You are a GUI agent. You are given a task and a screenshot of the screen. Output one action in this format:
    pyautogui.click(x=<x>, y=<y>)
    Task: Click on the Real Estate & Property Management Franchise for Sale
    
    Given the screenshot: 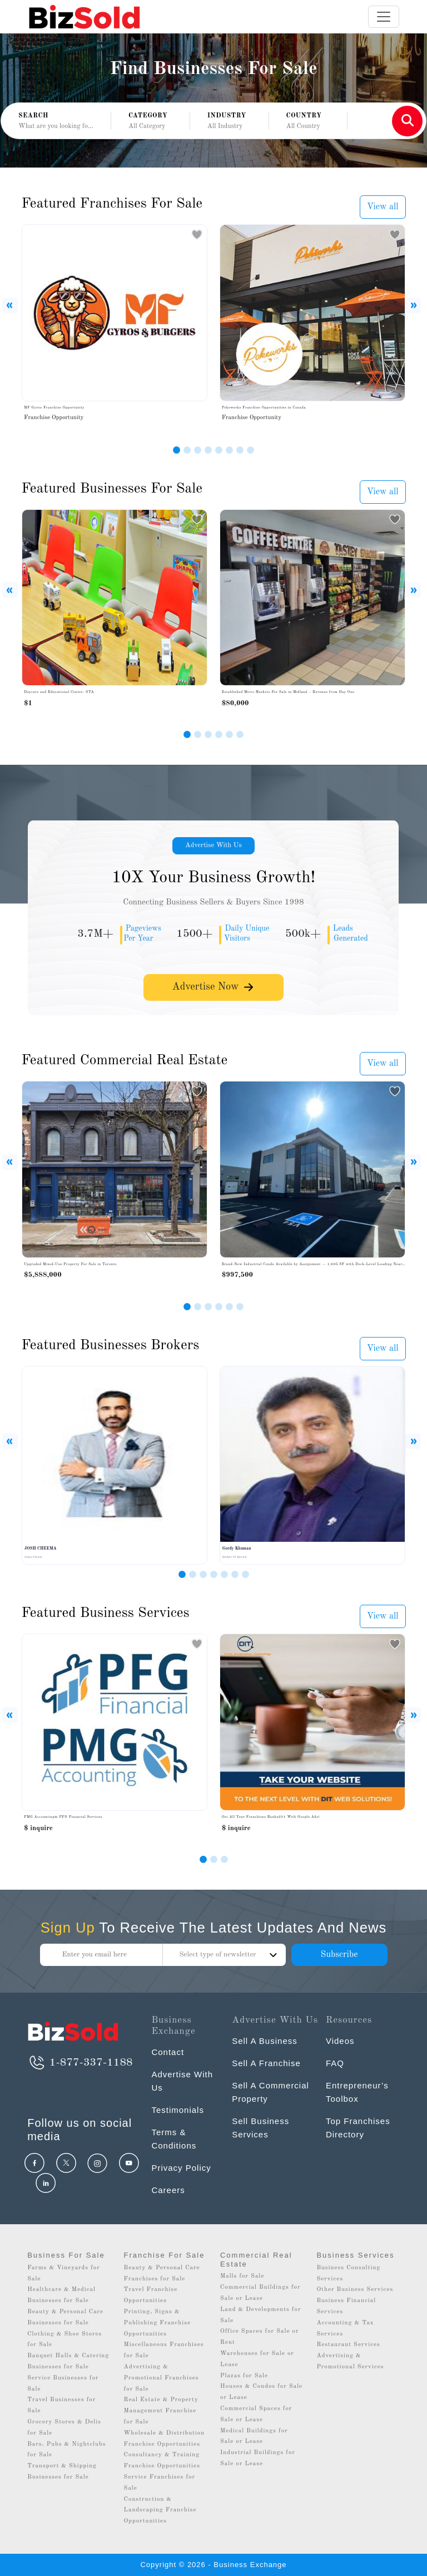 What is the action you would take?
    pyautogui.click(x=161, y=2411)
    